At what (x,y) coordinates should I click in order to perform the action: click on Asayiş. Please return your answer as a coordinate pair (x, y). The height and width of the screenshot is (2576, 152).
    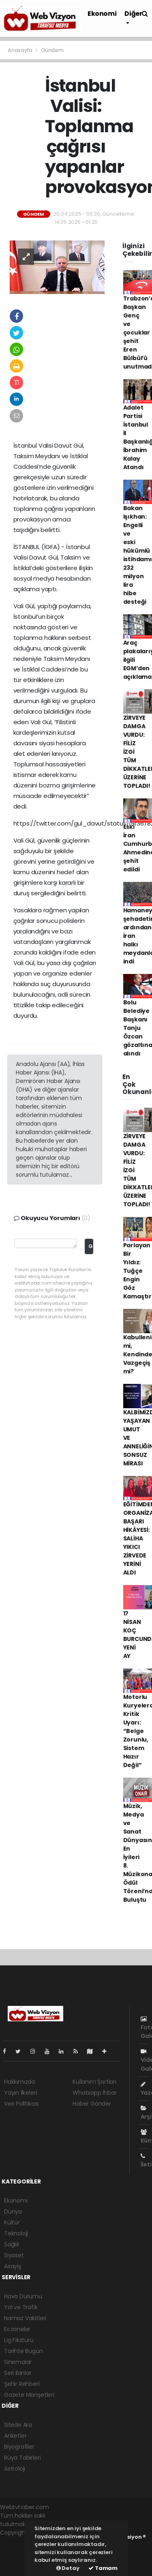
    Looking at the image, I should click on (12, 2266).